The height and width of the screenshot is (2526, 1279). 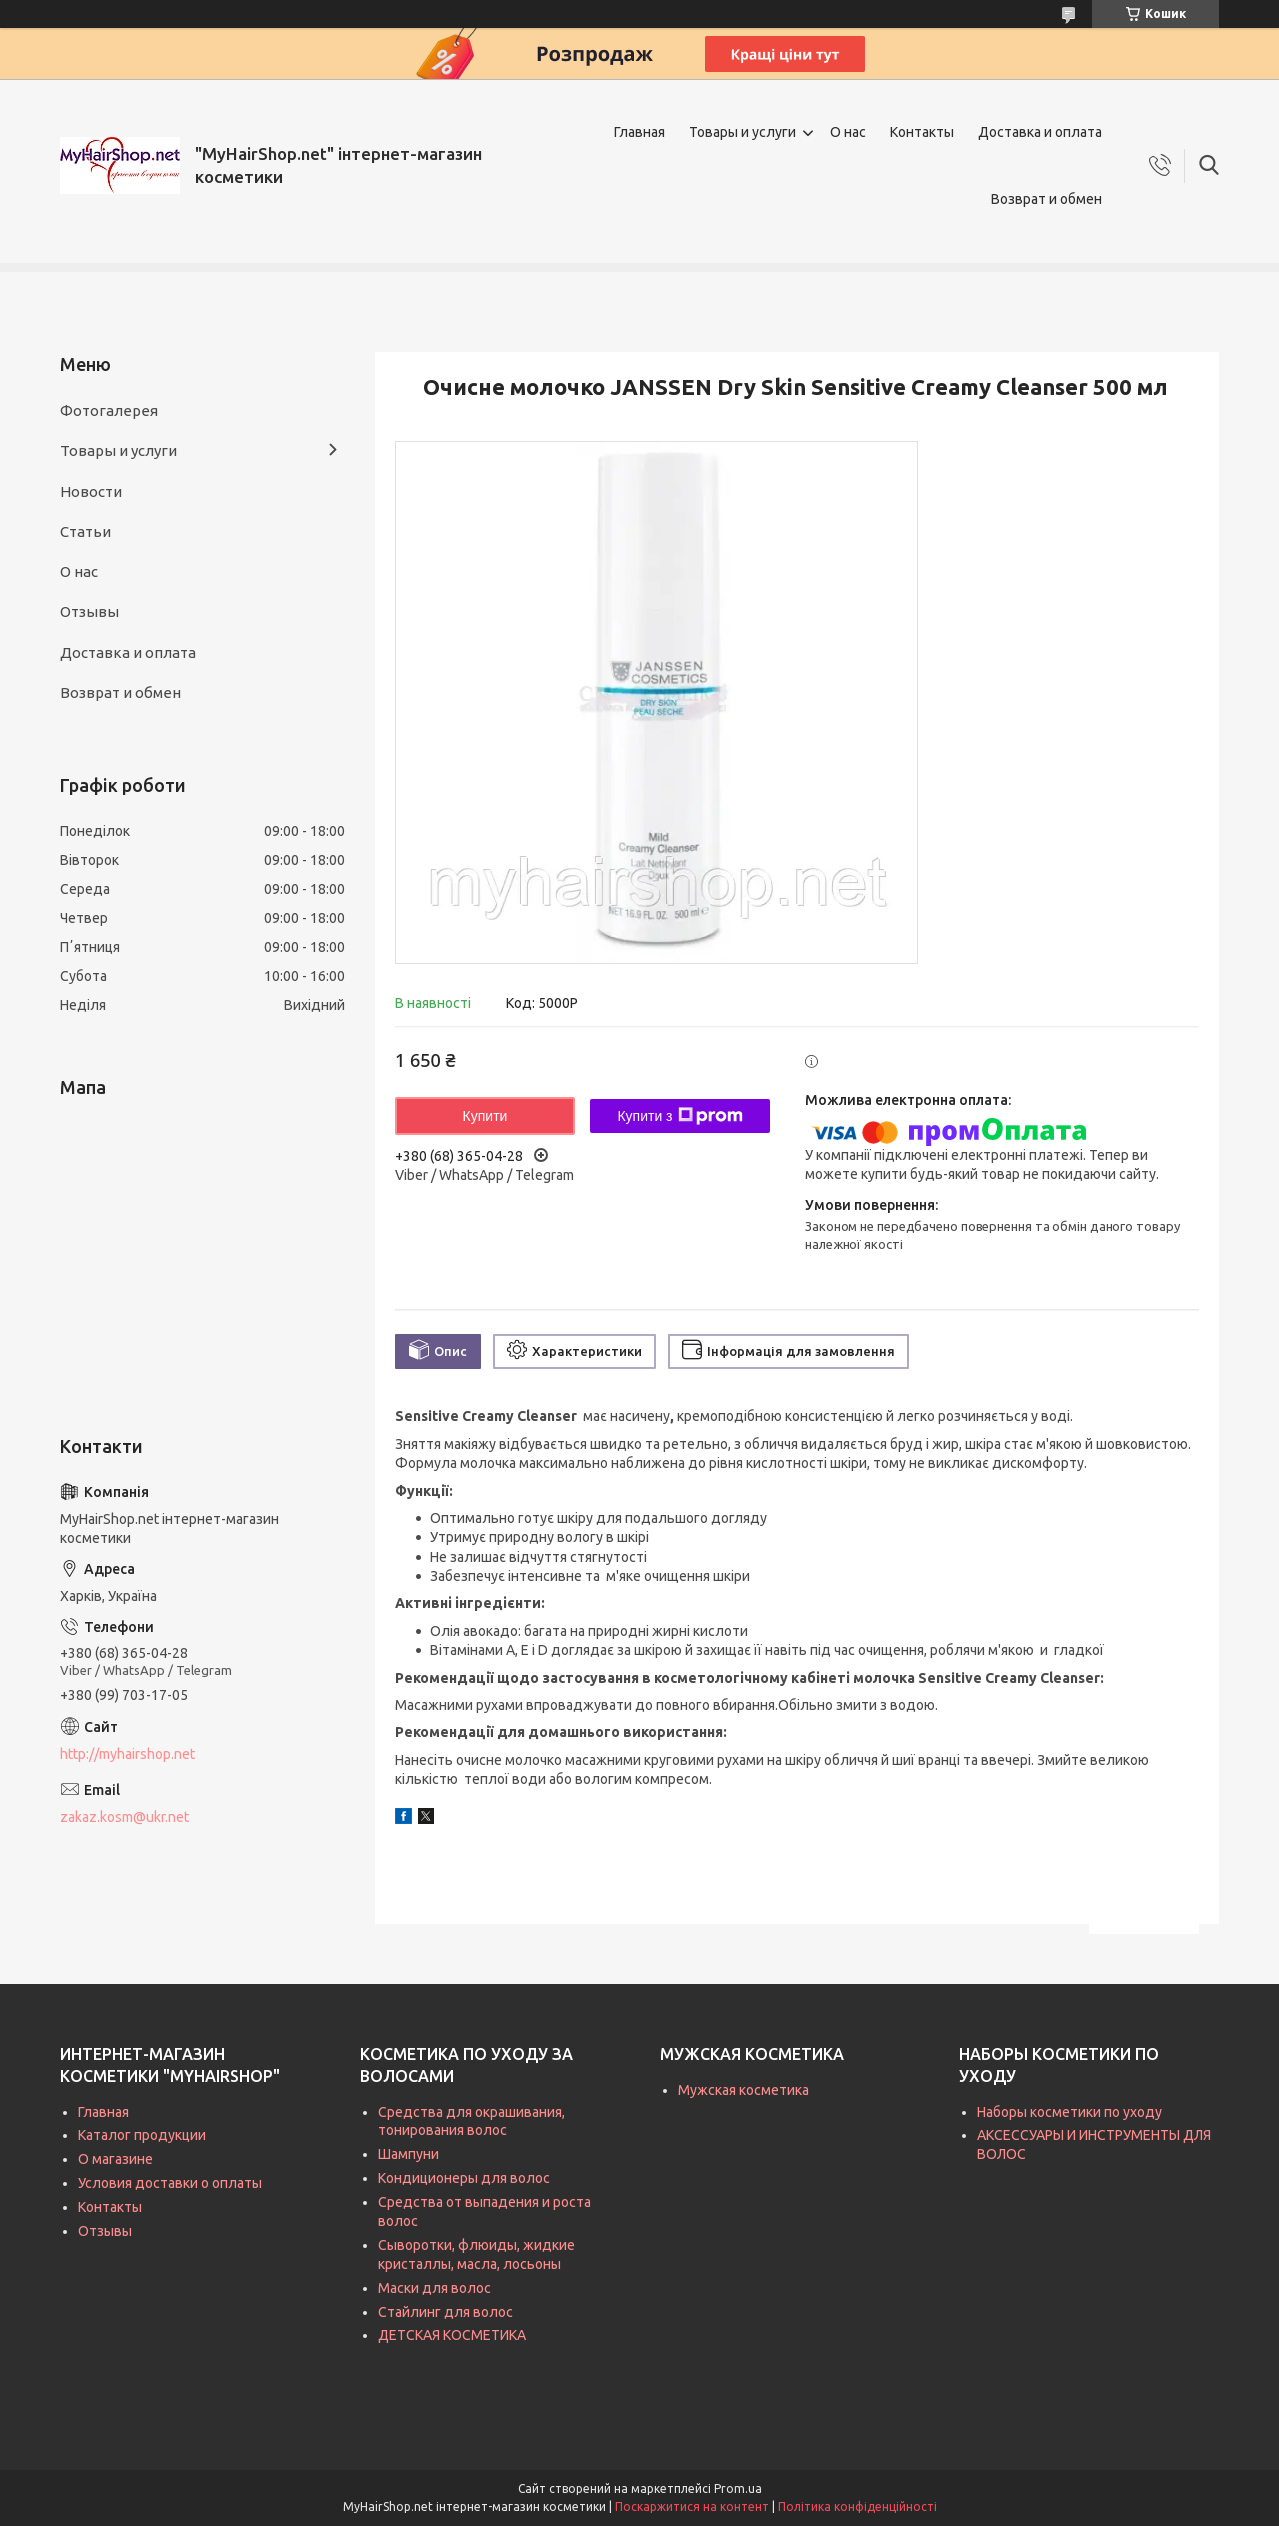 I want to click on Товары и услуги, so click(x=742, y=132).